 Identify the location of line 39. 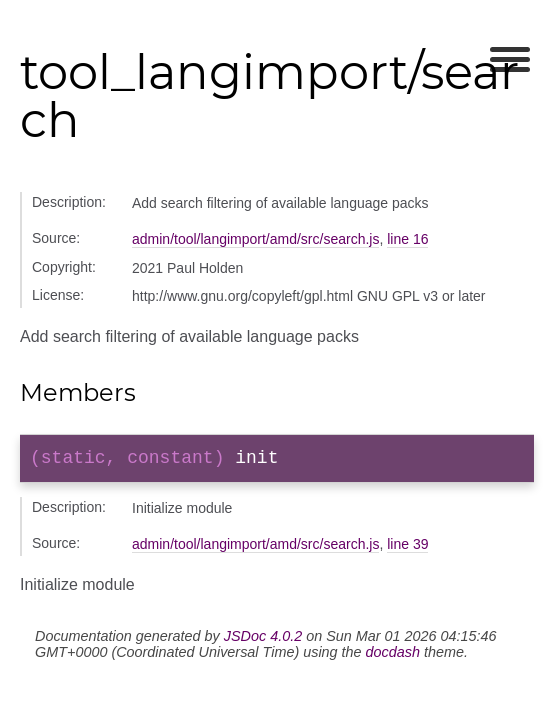
(407, 548).